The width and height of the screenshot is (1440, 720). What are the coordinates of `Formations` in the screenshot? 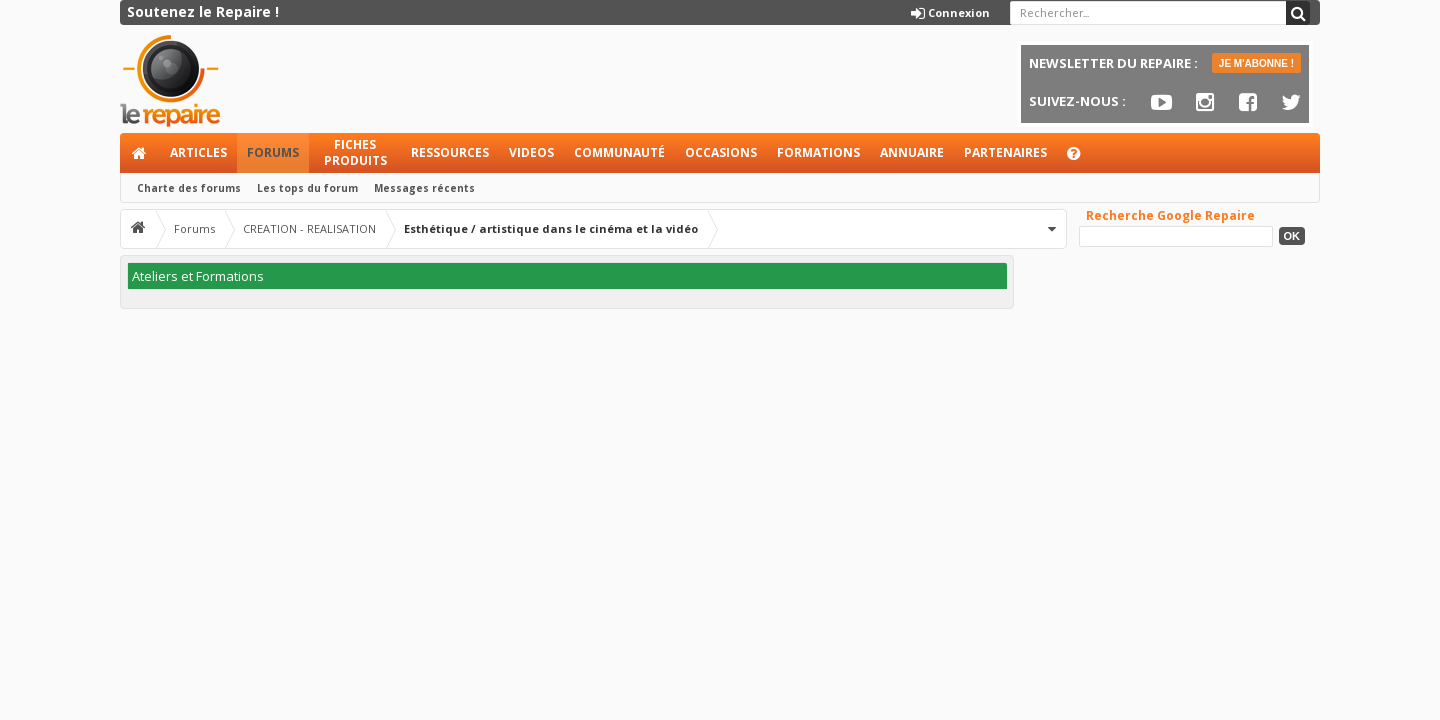 It's located at (818, 152).